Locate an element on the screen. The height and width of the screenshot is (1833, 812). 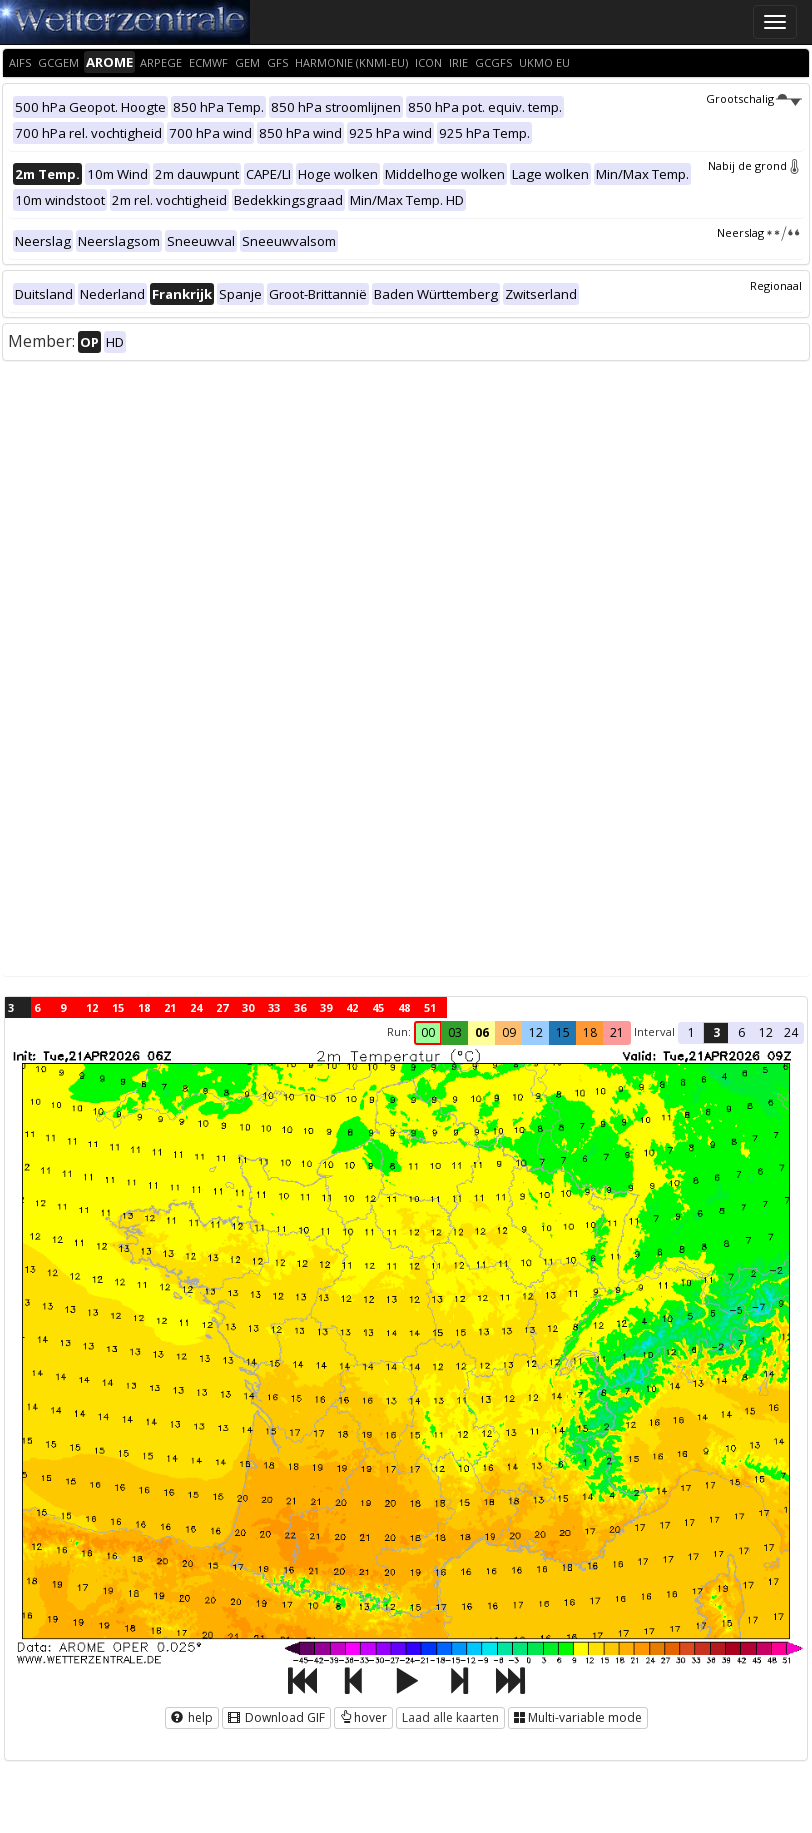
09 [button] is located at coordinates (509, 1032).